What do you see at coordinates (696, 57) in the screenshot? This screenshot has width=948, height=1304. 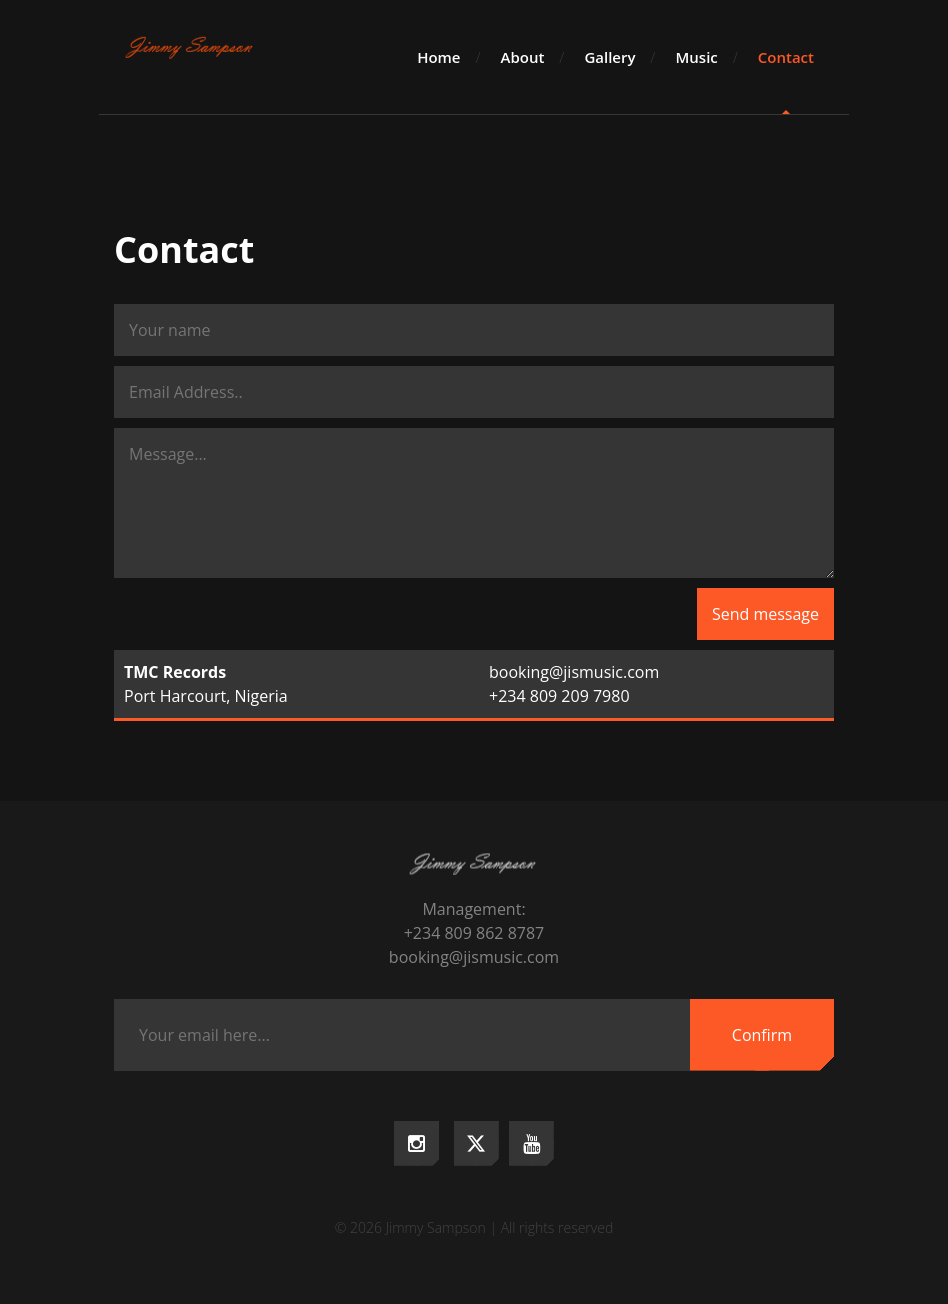 I see `Music` at bounding box center [696, 57].